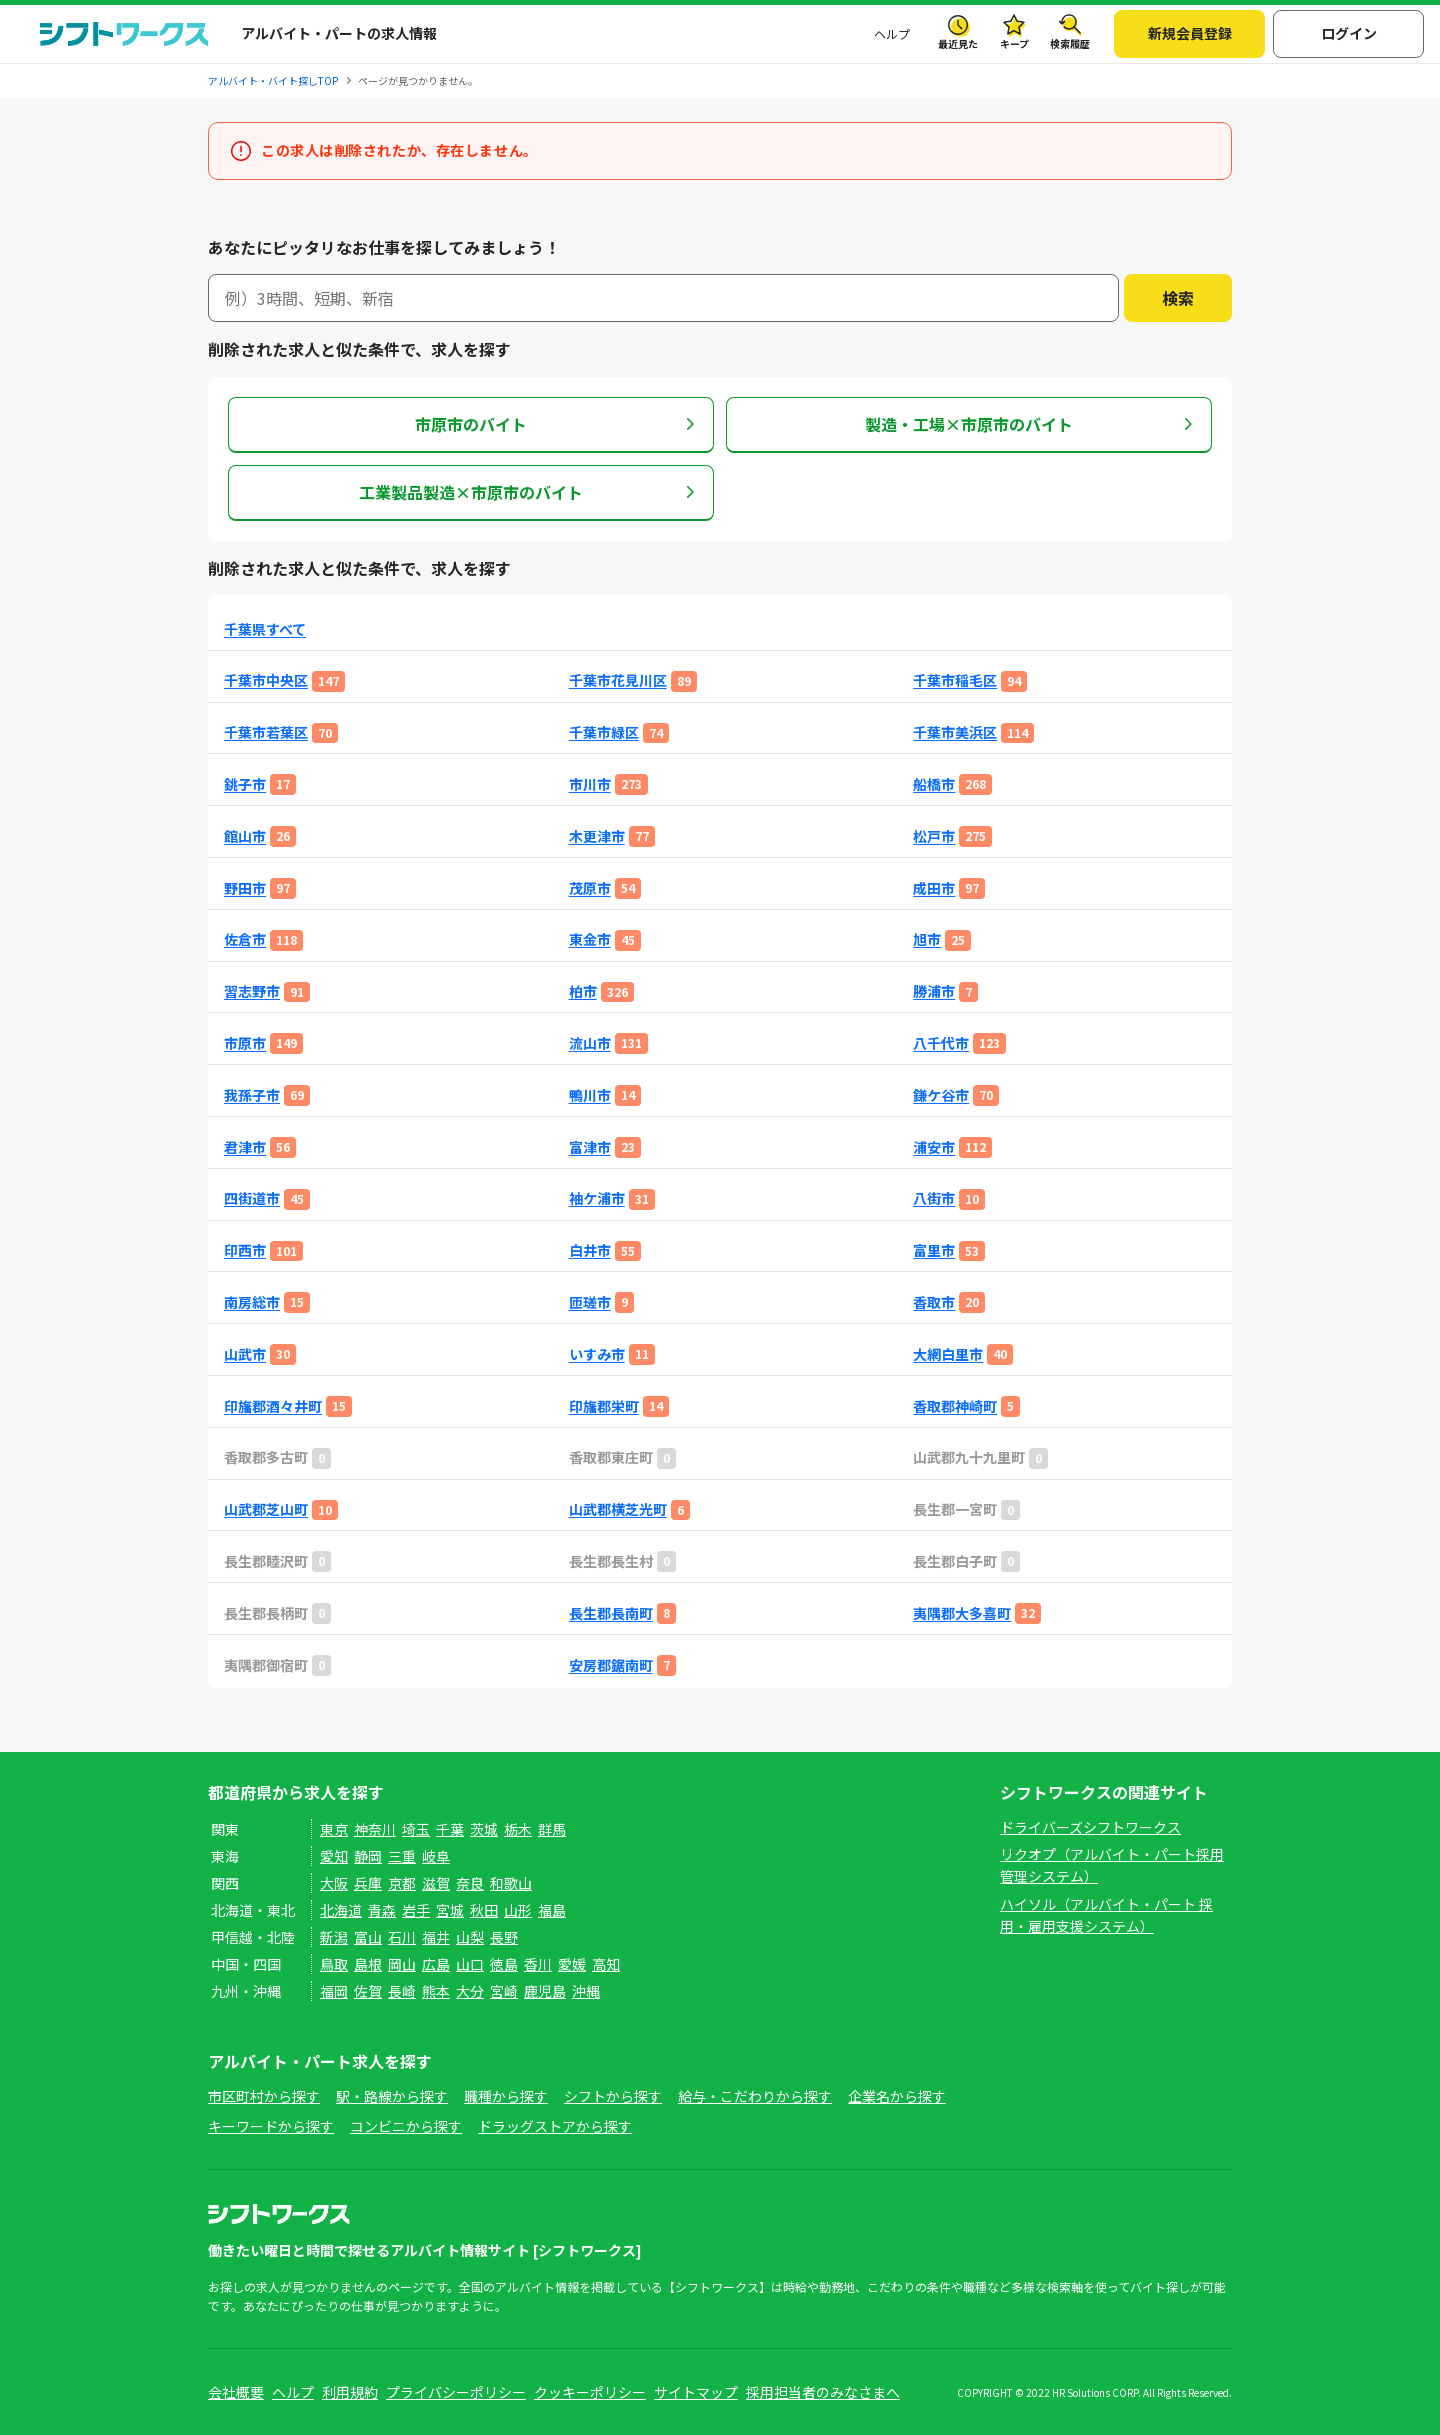  I want to click on 成田市, so click(934, 888).